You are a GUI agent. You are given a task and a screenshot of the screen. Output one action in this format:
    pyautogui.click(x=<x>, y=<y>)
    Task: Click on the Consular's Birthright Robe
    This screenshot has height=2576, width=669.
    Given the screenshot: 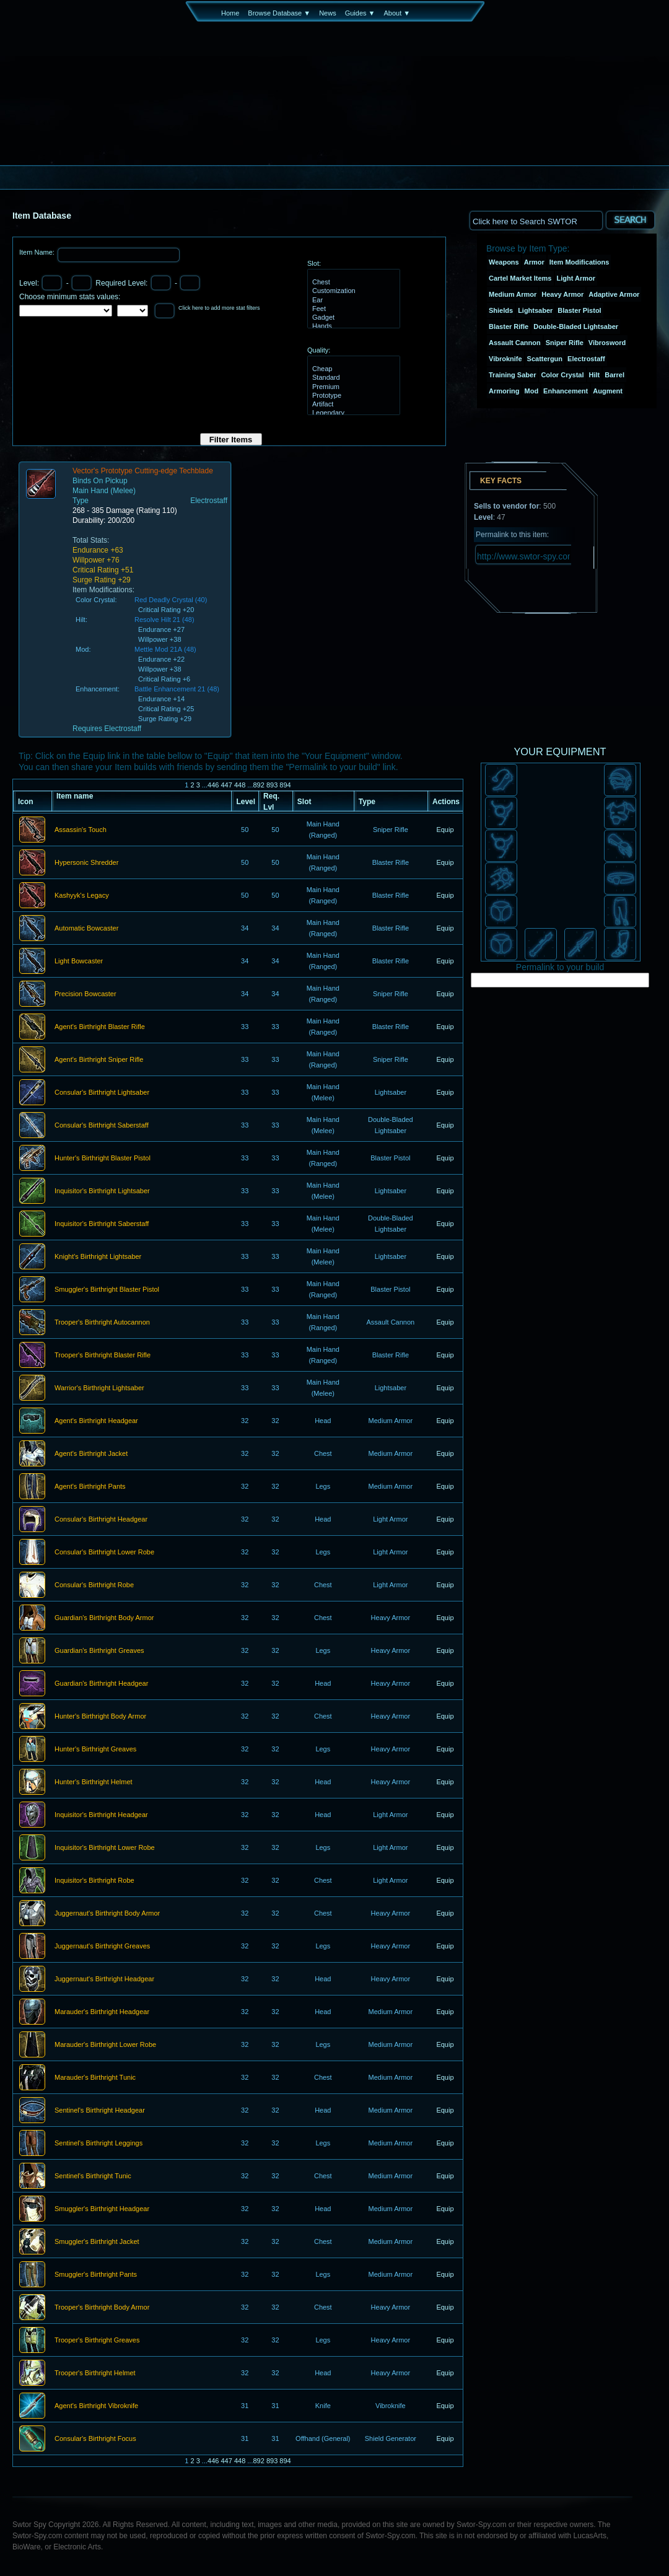 What is the action you would take?
    pyautogui.click(x=94, y=1585)
    